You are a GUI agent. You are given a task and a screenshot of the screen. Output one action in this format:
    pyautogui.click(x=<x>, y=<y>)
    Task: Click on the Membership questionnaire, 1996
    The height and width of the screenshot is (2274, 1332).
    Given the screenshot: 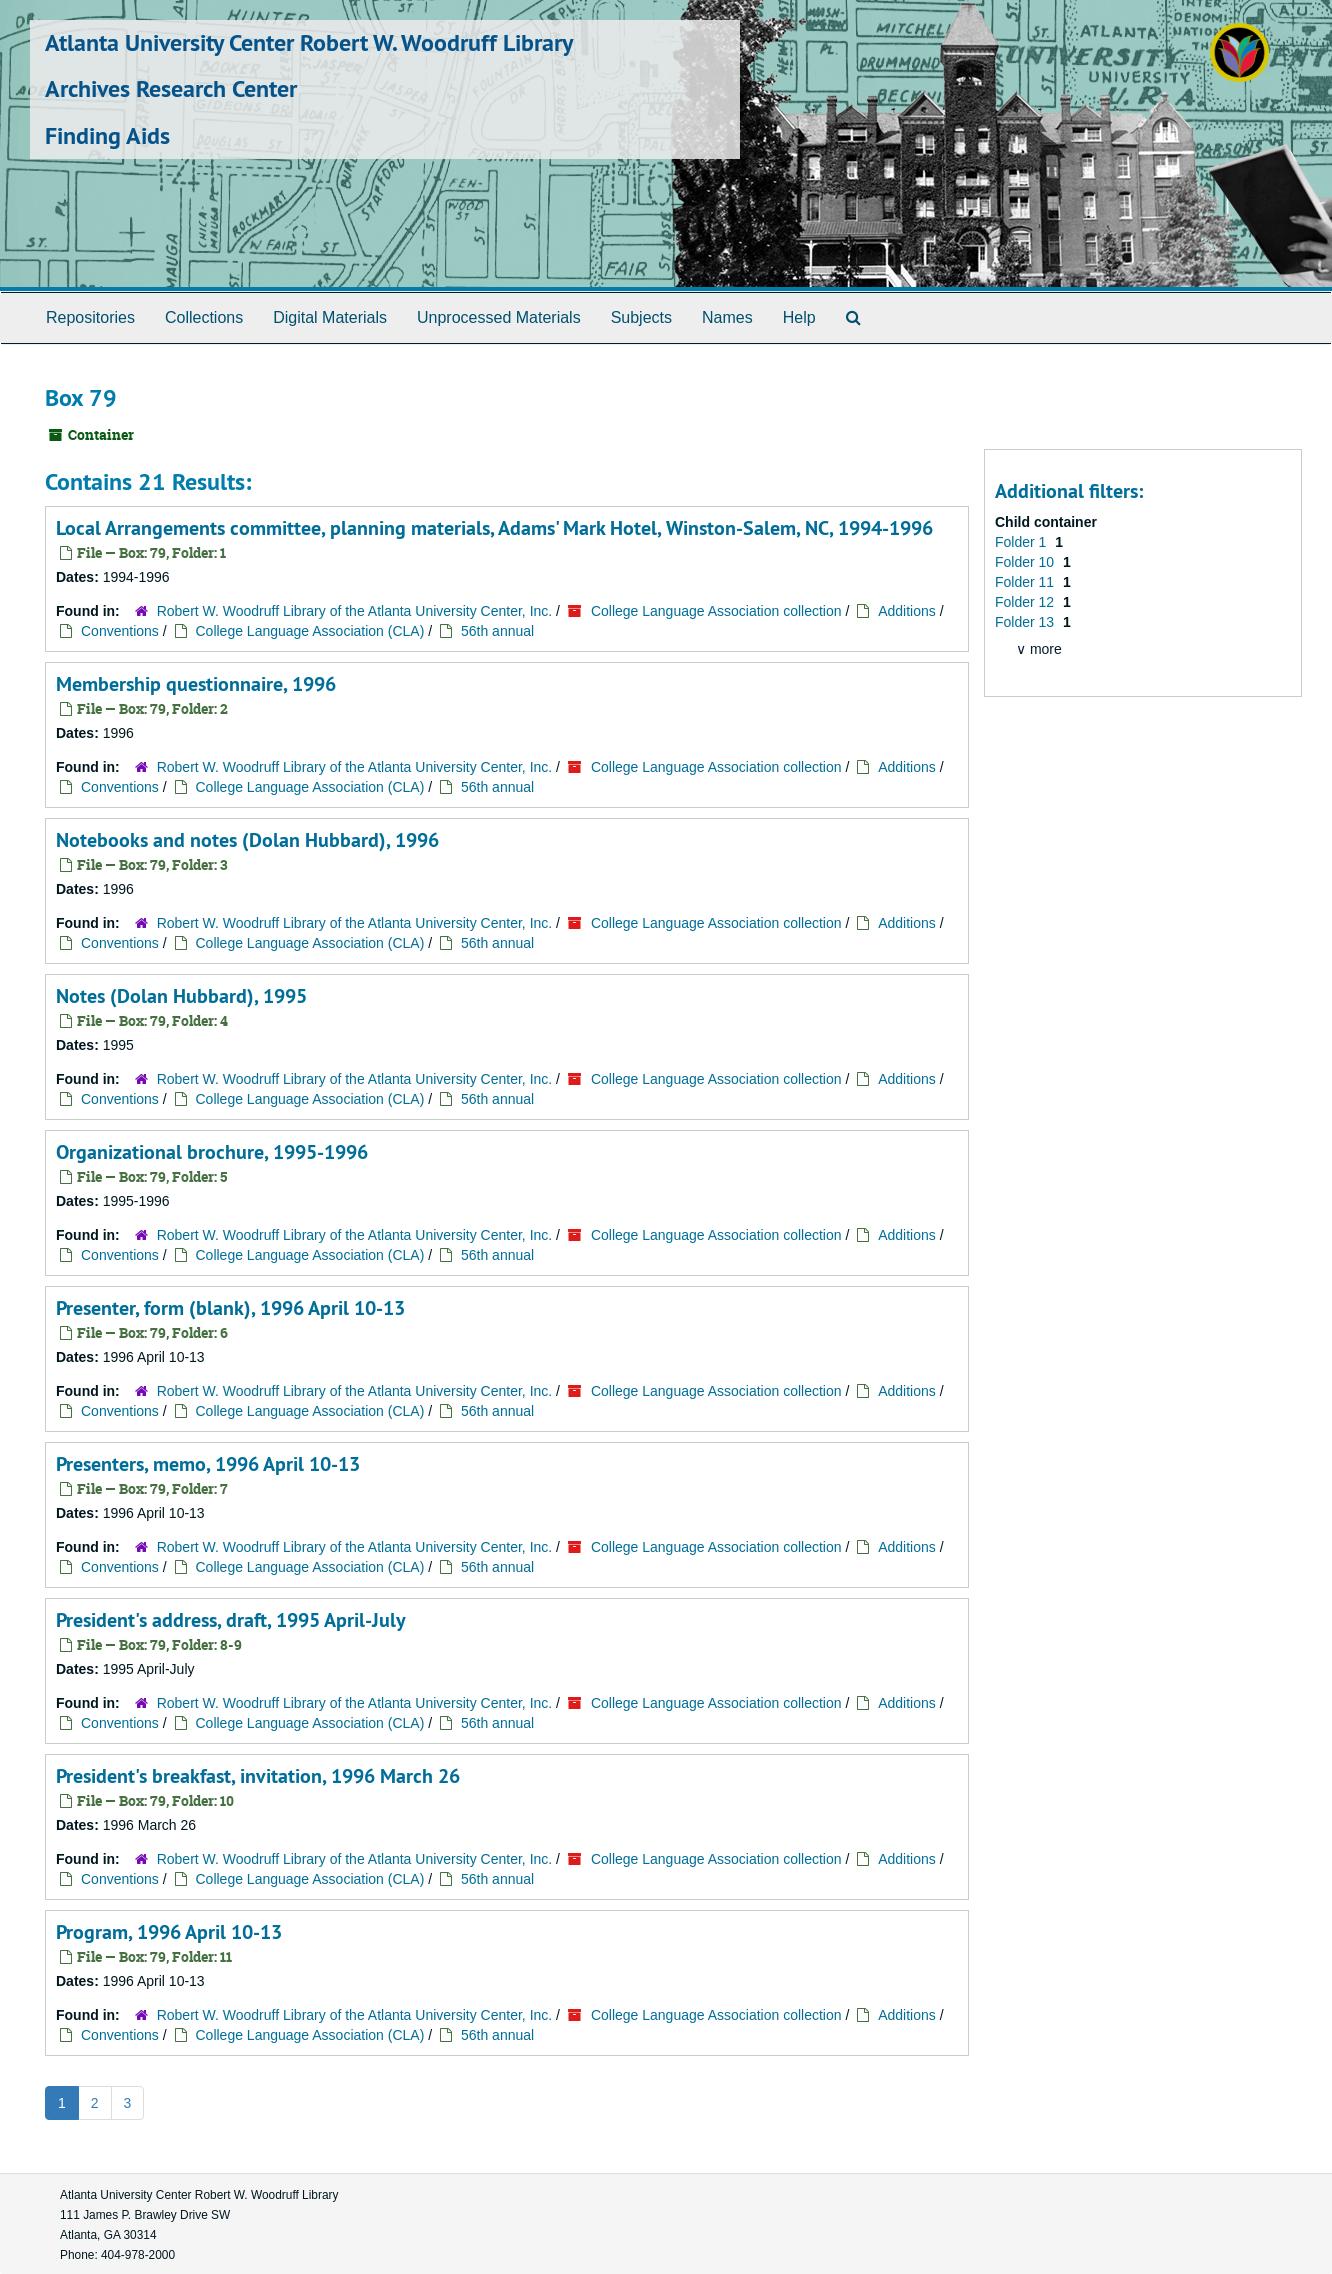 What is the action you would take?
    pyautogui.click(x=196, y=684)
    